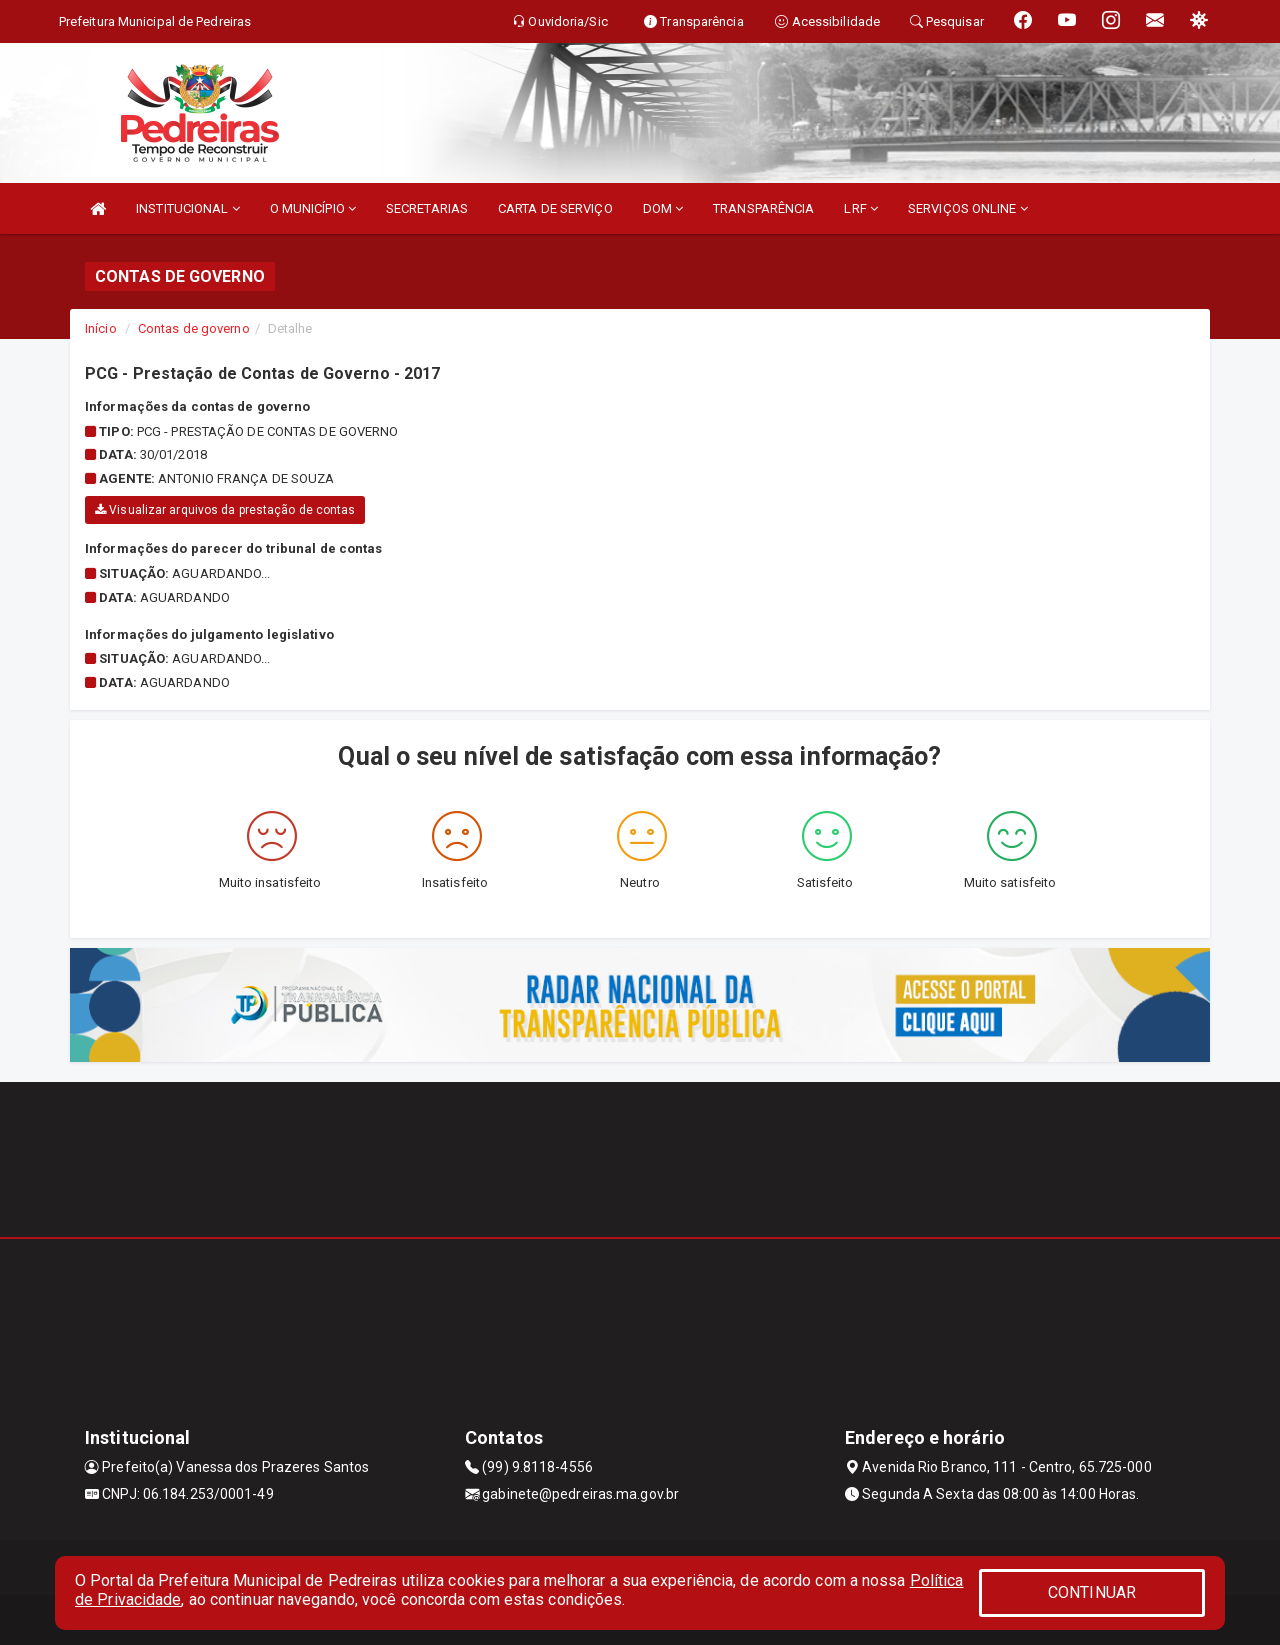 This screenshot has height=1645, width=1280. What do you see at coordinates (101, 328) in the screenshot?
I see `Início` at bounding box center [101, 328].